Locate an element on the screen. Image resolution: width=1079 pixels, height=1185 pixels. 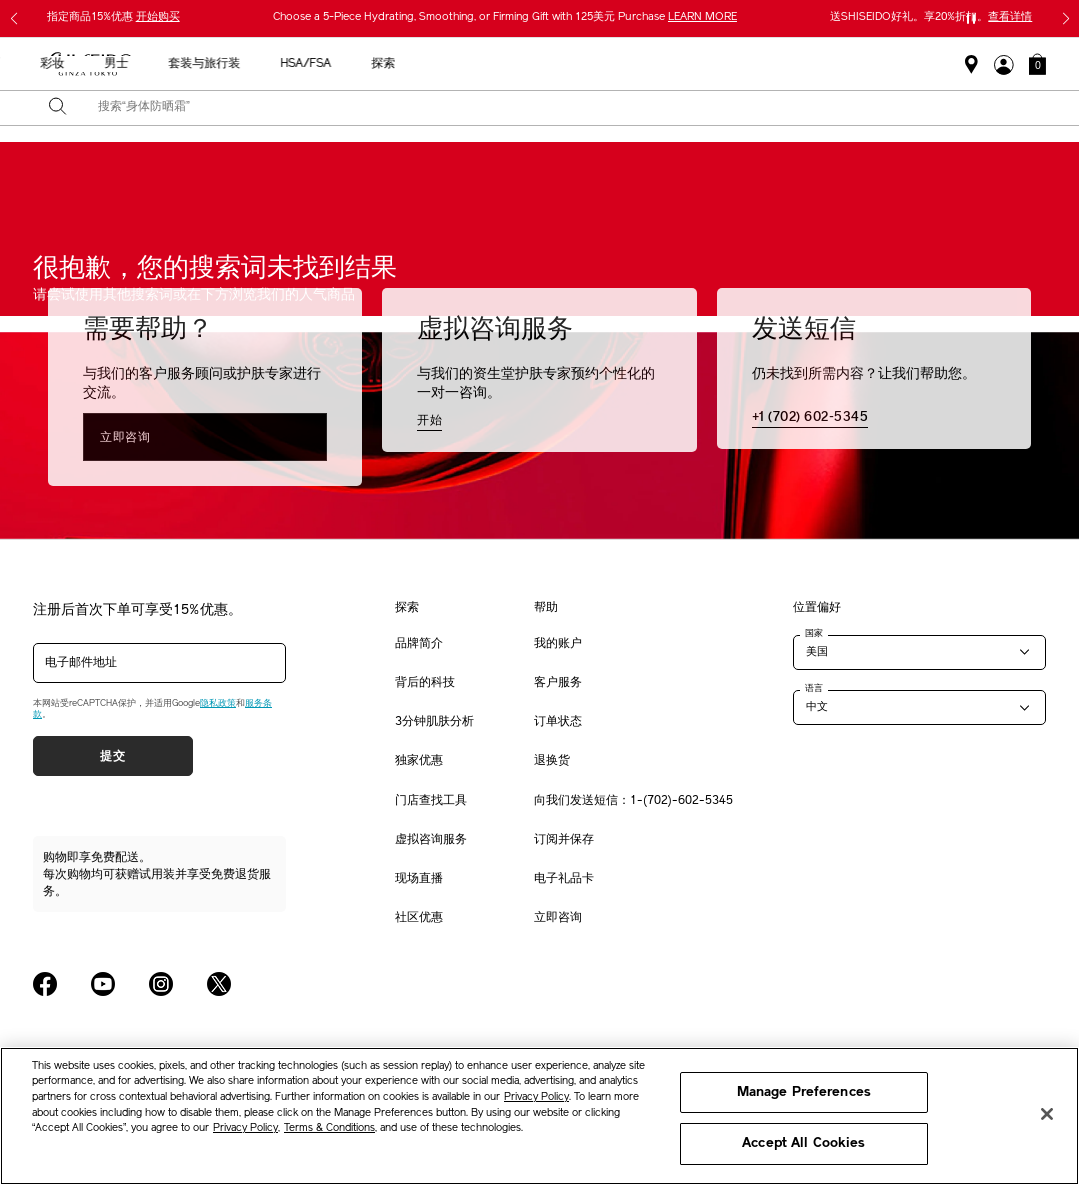
[Shiseido USA Facebook Page] is located at coordinates (45, 984).